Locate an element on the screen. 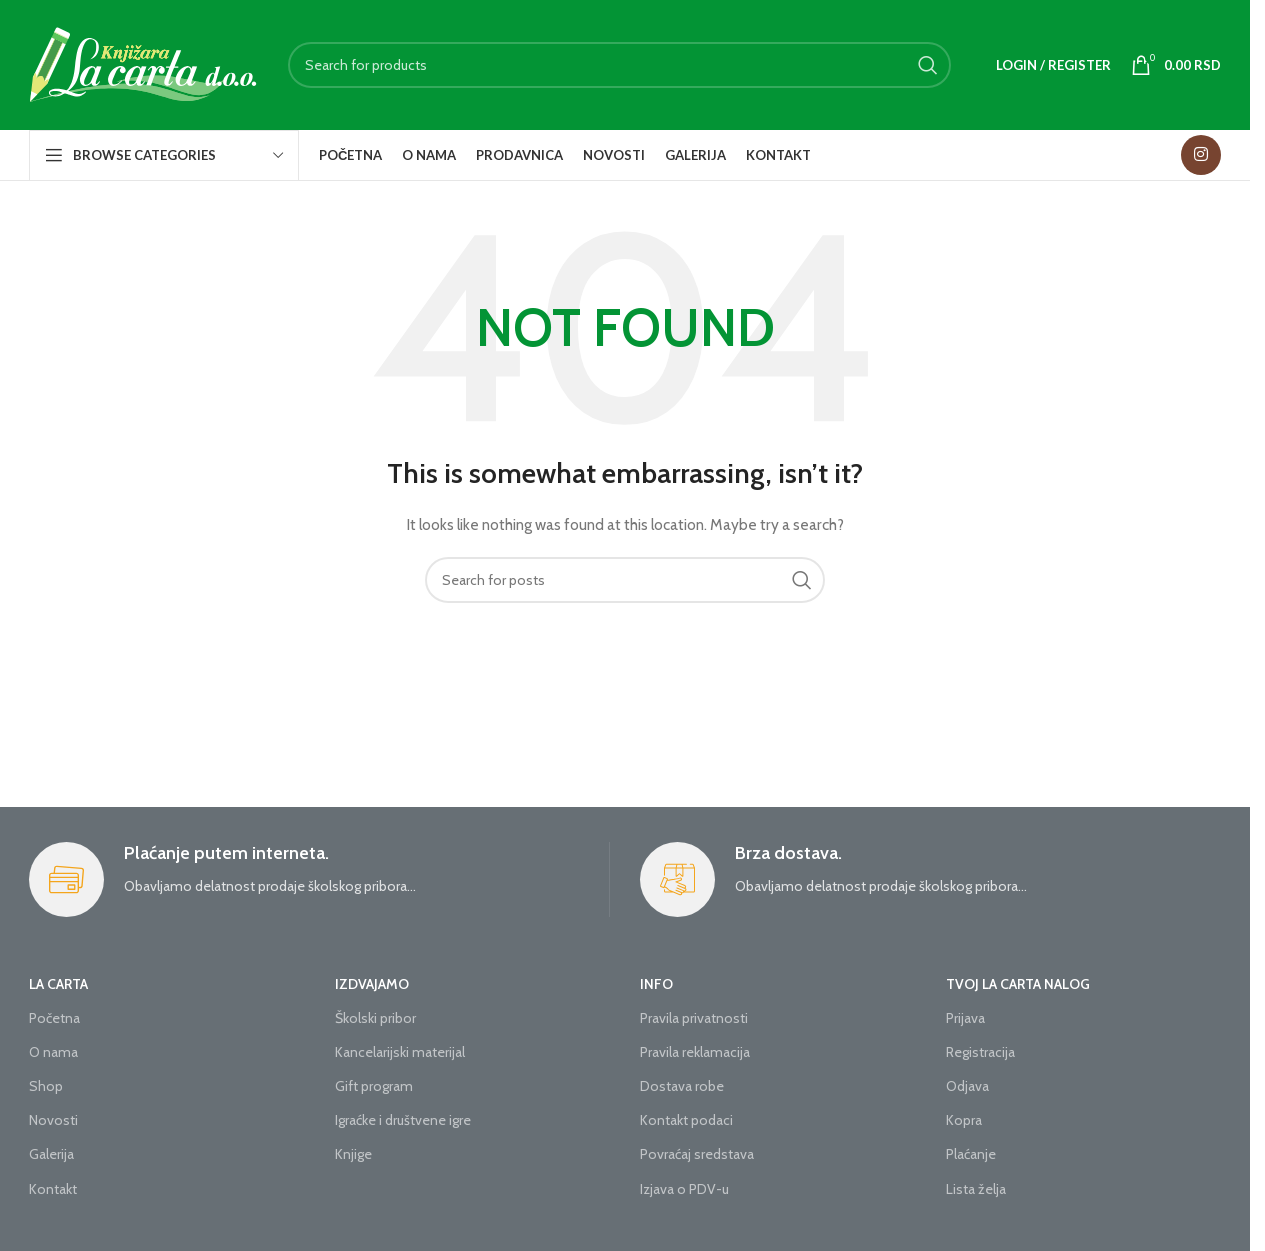  Pravila reklamacija is located at coordinates (695, 1052).